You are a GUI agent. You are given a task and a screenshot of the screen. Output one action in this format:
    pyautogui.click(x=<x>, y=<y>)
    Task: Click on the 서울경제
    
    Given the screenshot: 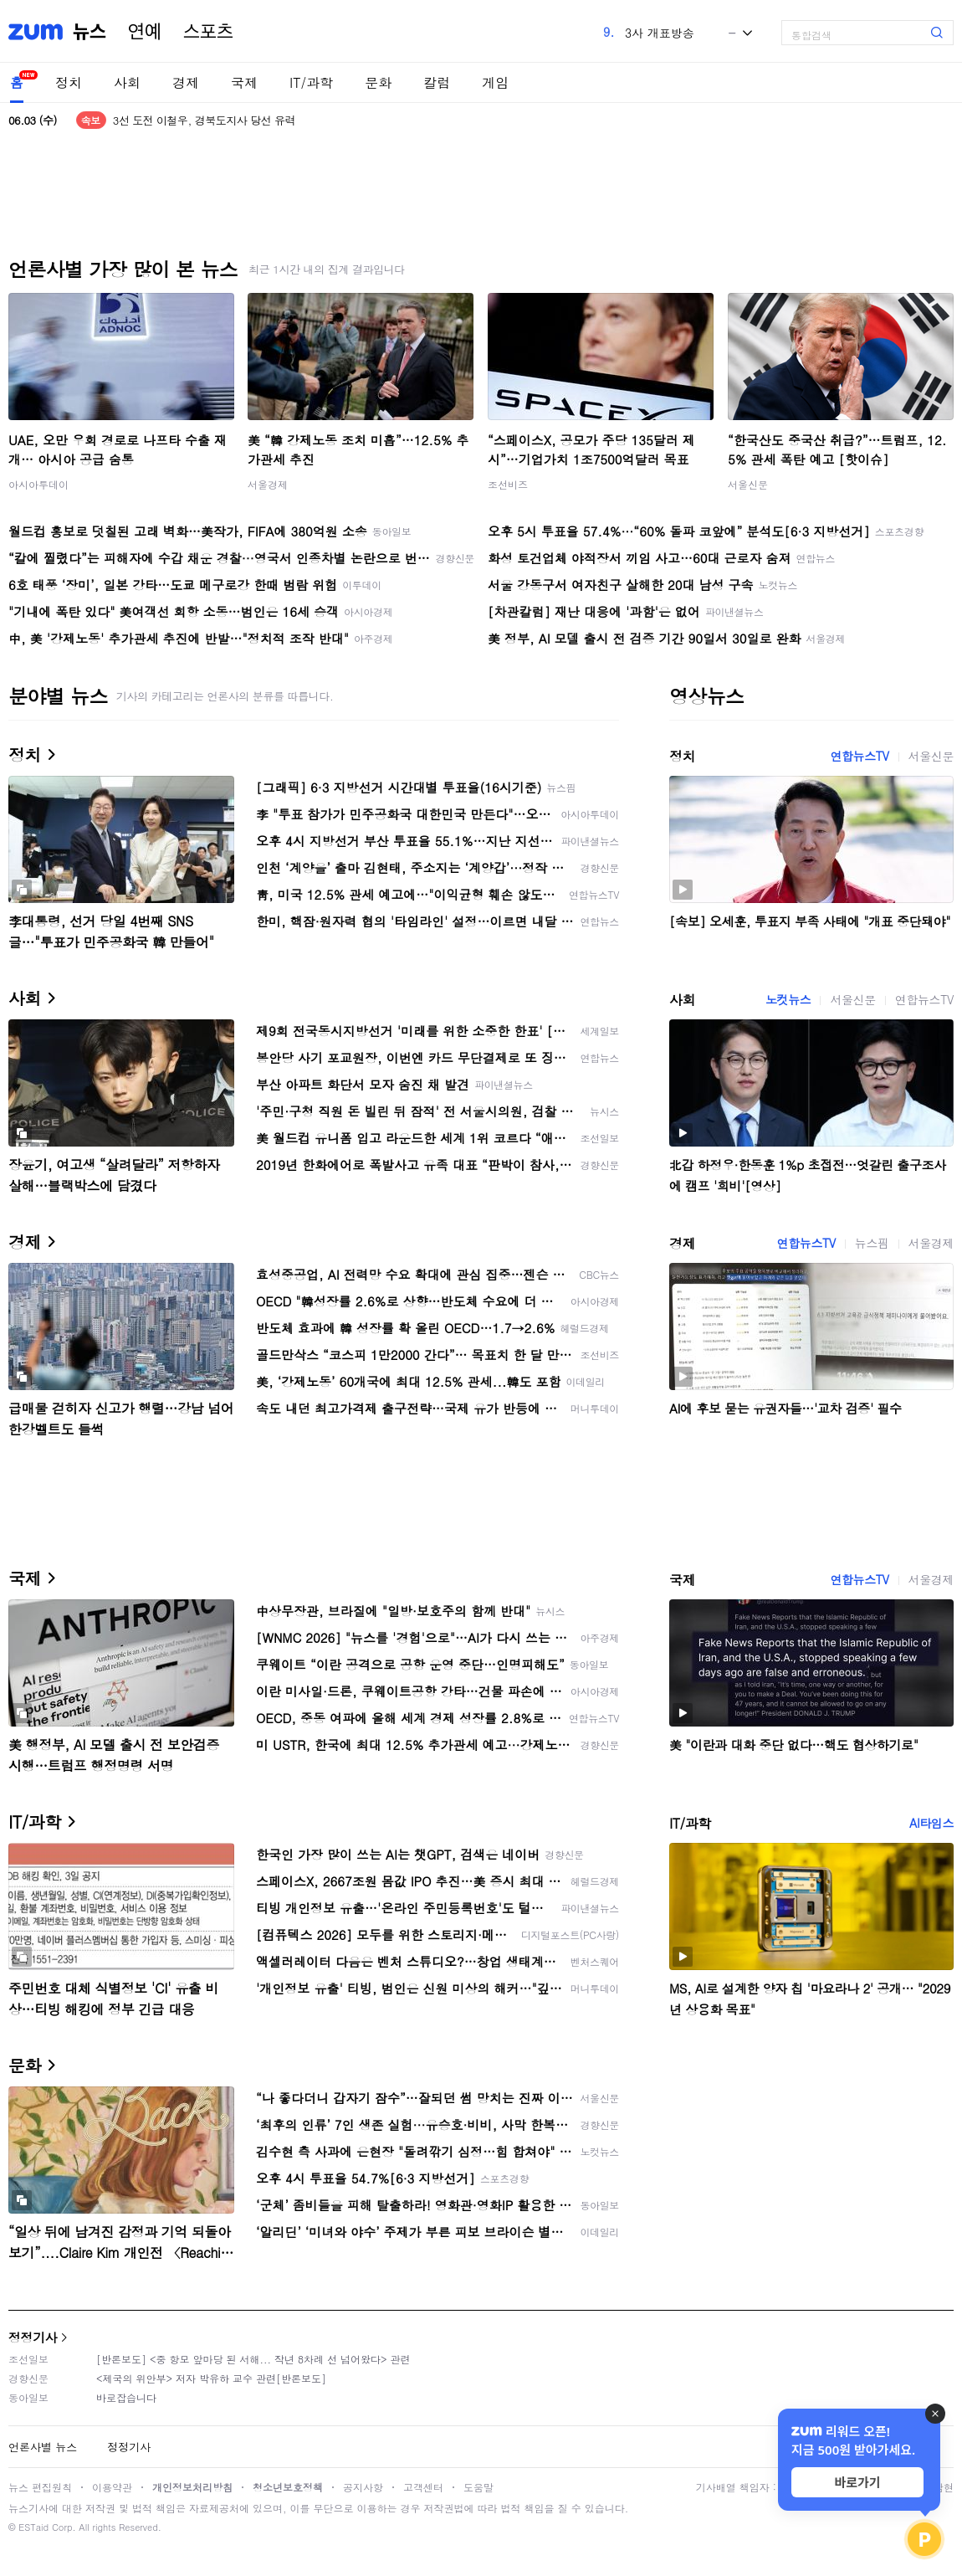 What is the action you would take?
    pyautogui.click(x=268, y=484)
    